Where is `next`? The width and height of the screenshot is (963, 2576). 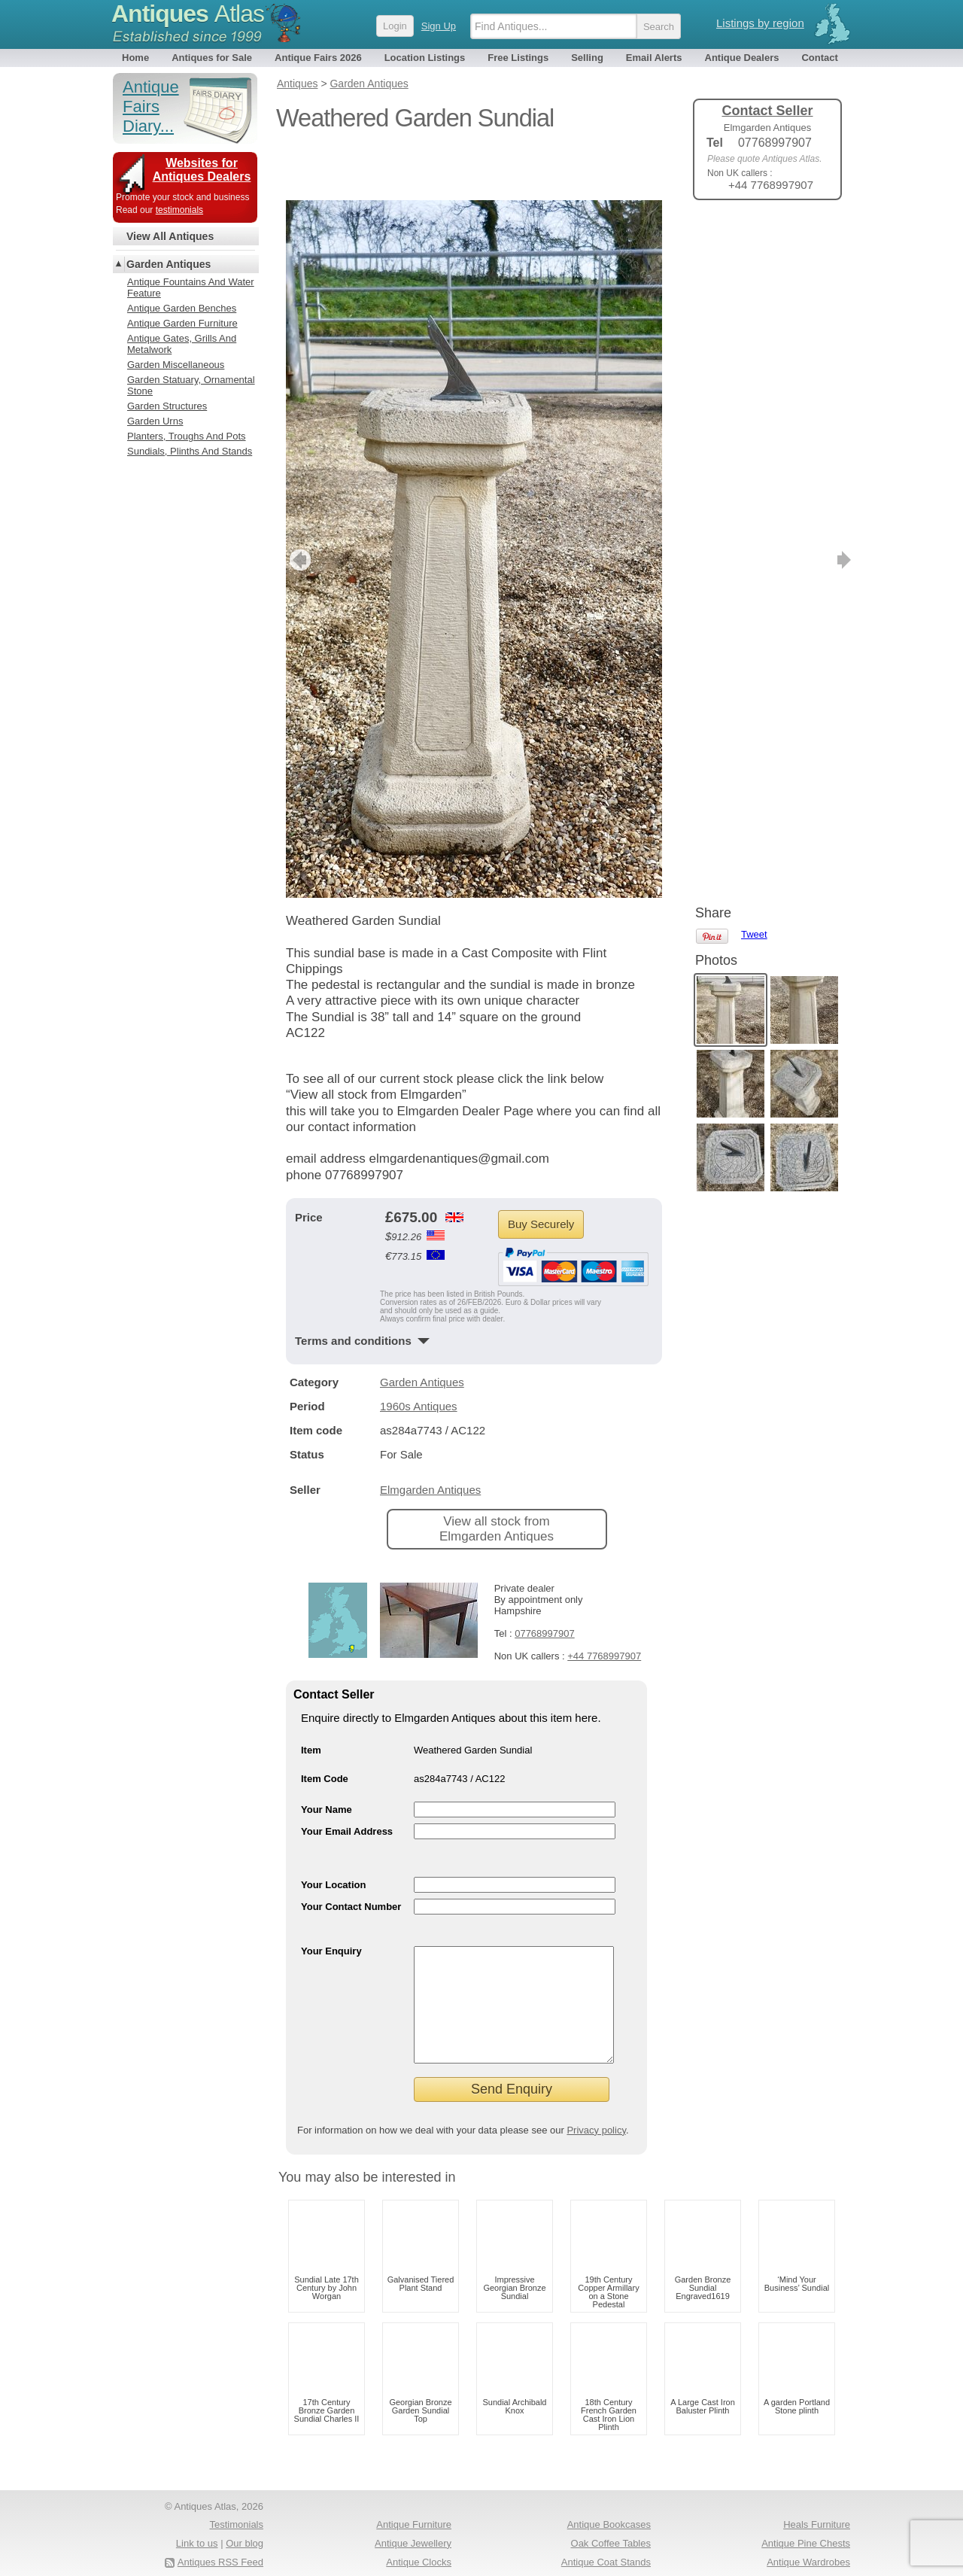 next is located at coordinates (649, 510).